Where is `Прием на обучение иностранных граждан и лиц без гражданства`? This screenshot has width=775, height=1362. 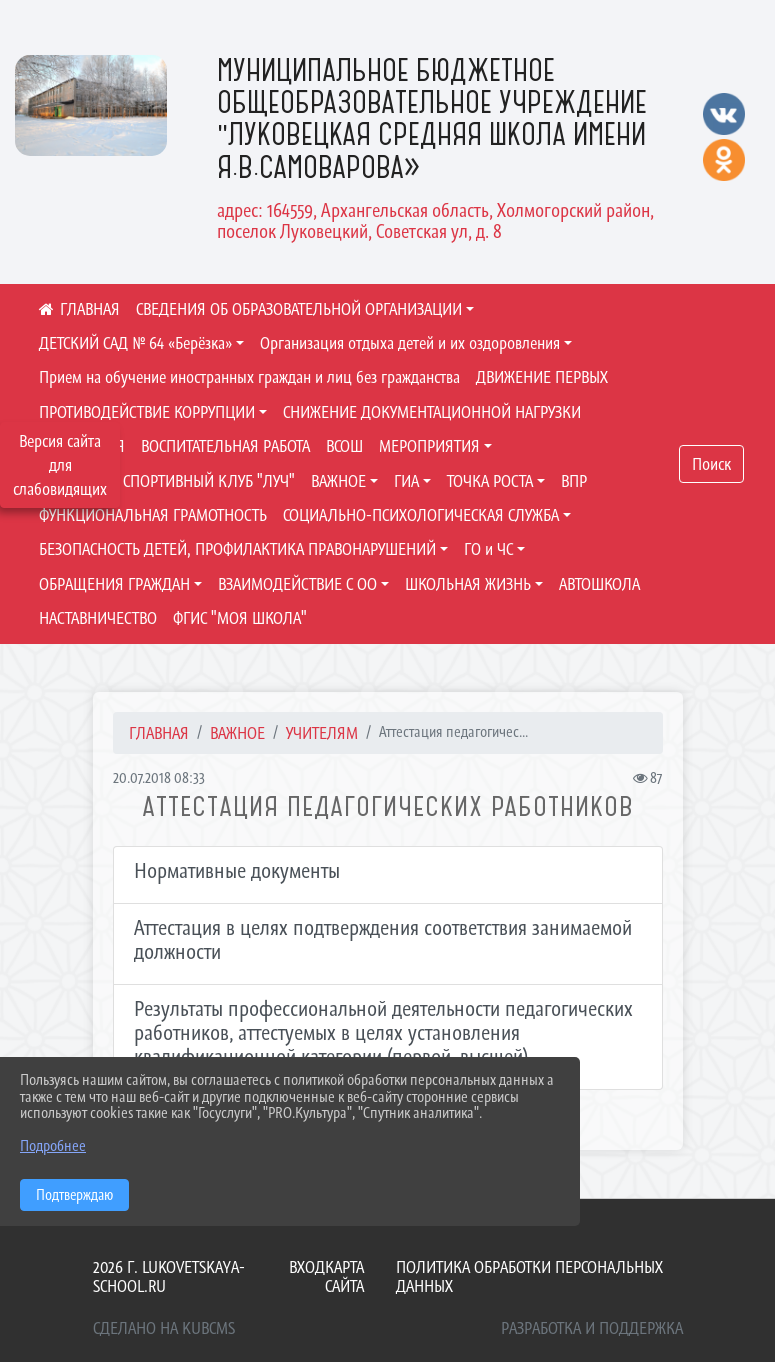
Прием на обучение иностранных граждан и лиц без гражданства is located at coordinates (249, 377).